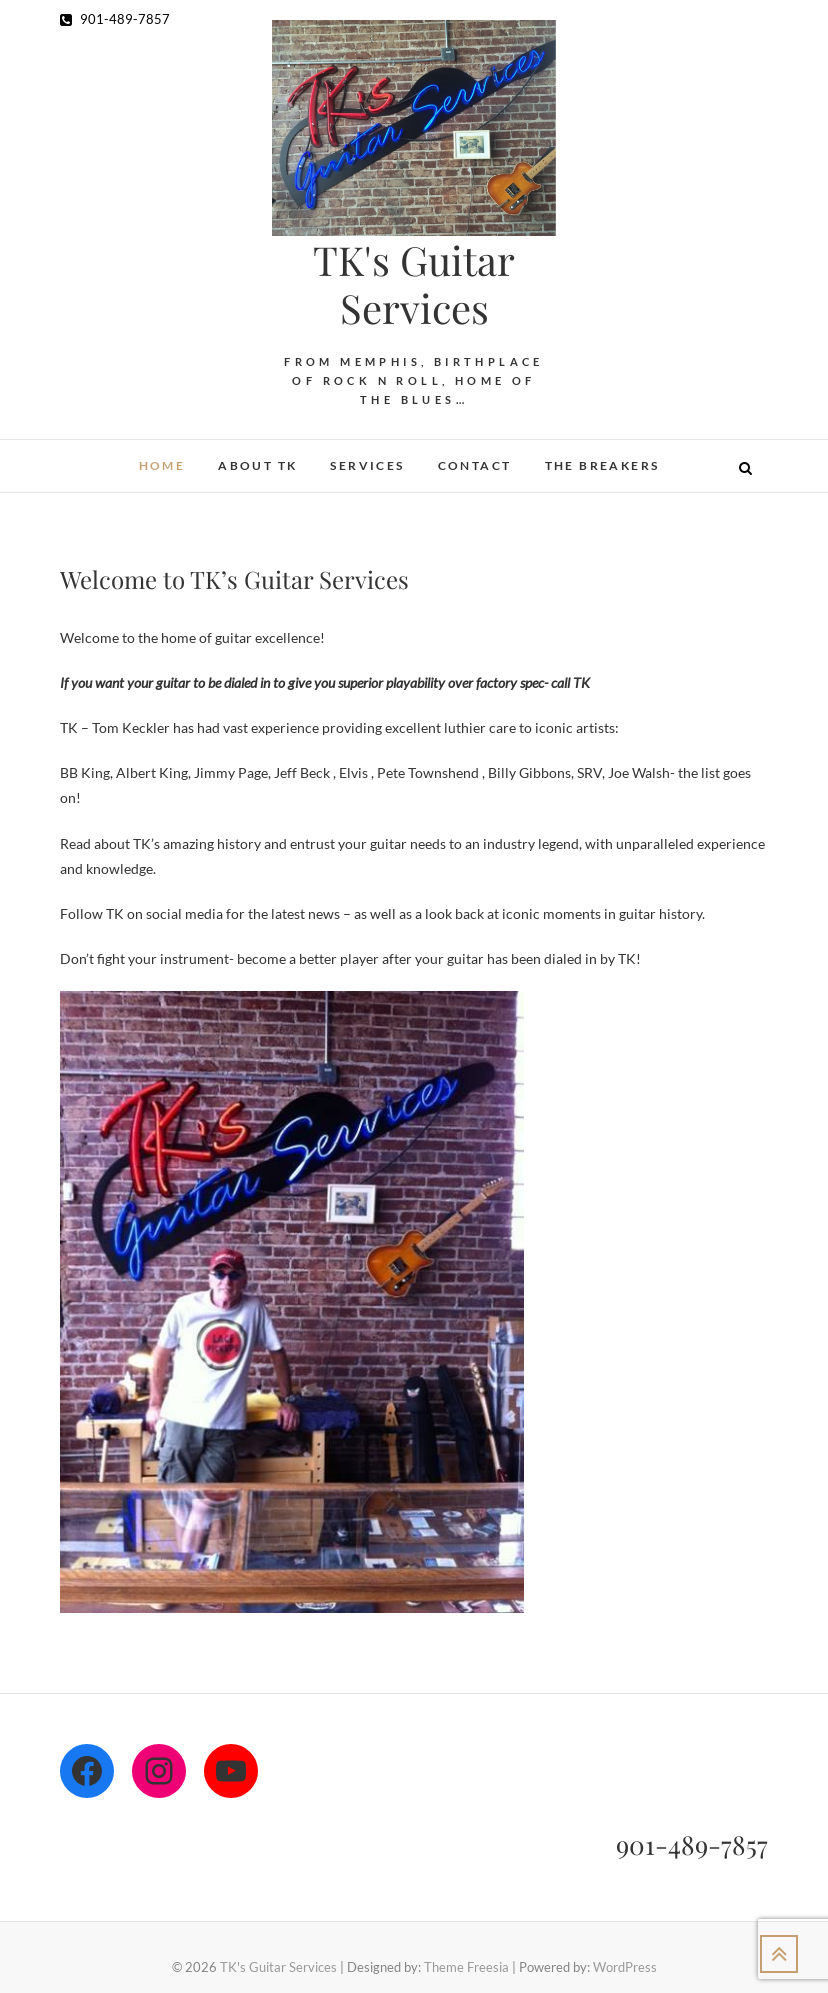  Describe the element at coordinates (475, 465) in the screenshot. I see `Contact` at that location.